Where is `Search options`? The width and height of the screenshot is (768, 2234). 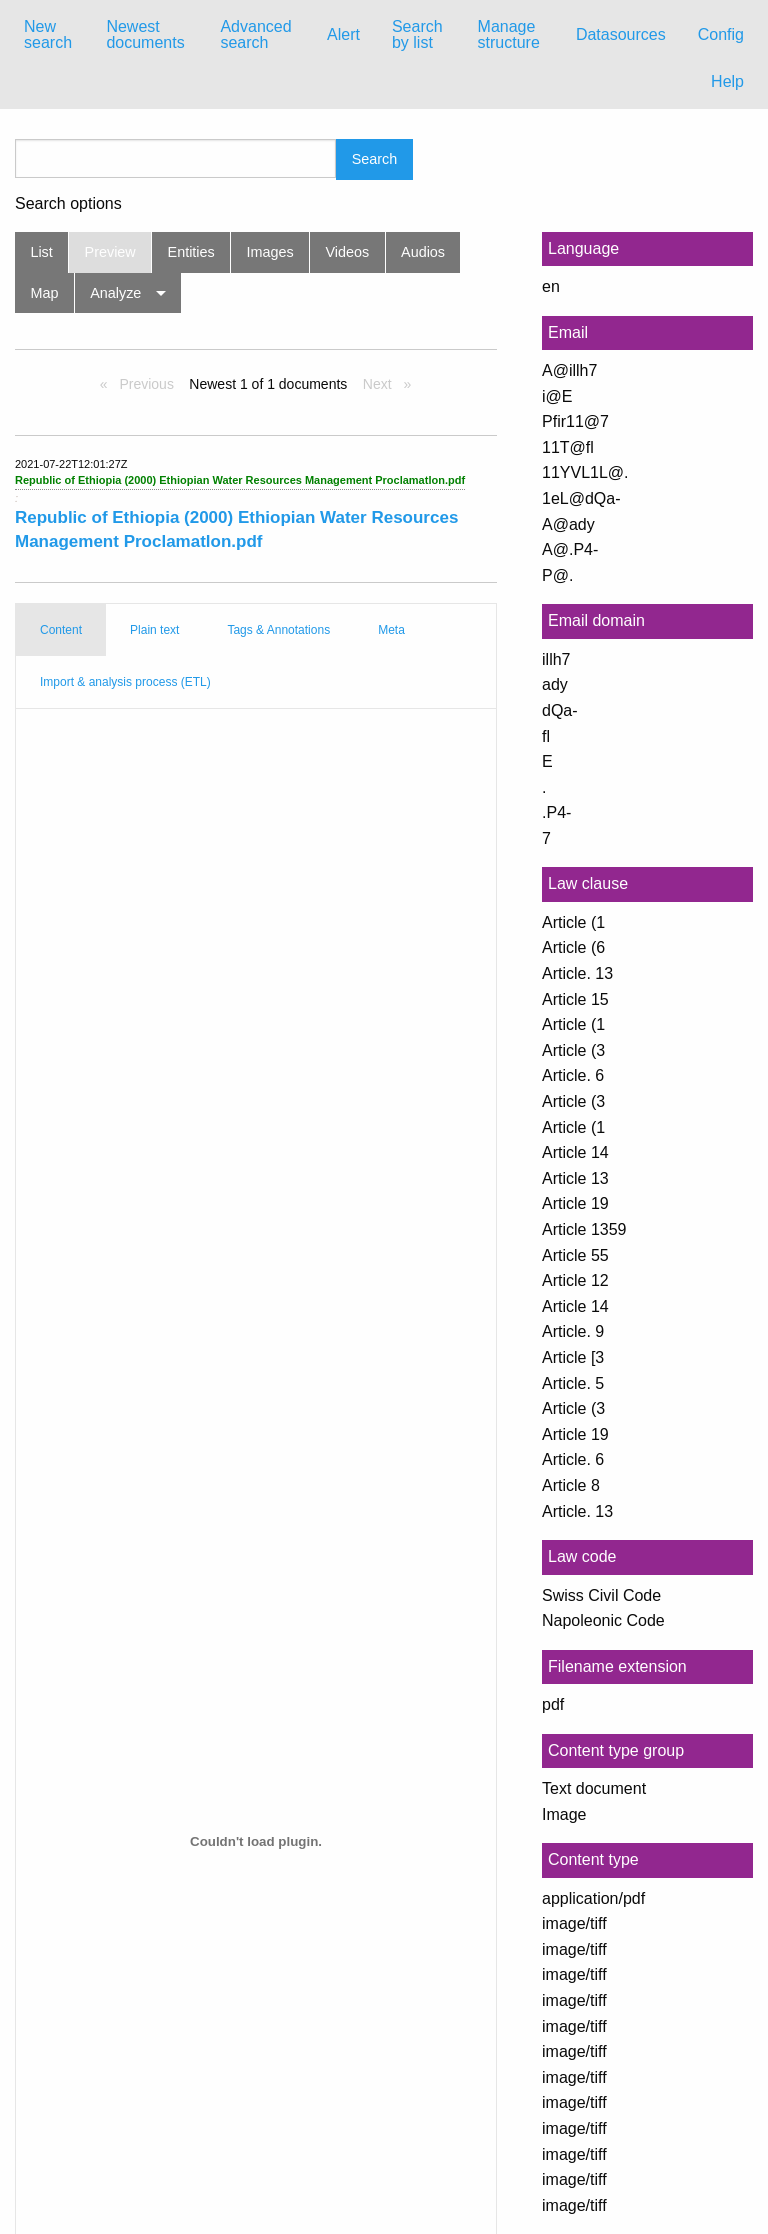
Search options is located at coordinates (68, 204).